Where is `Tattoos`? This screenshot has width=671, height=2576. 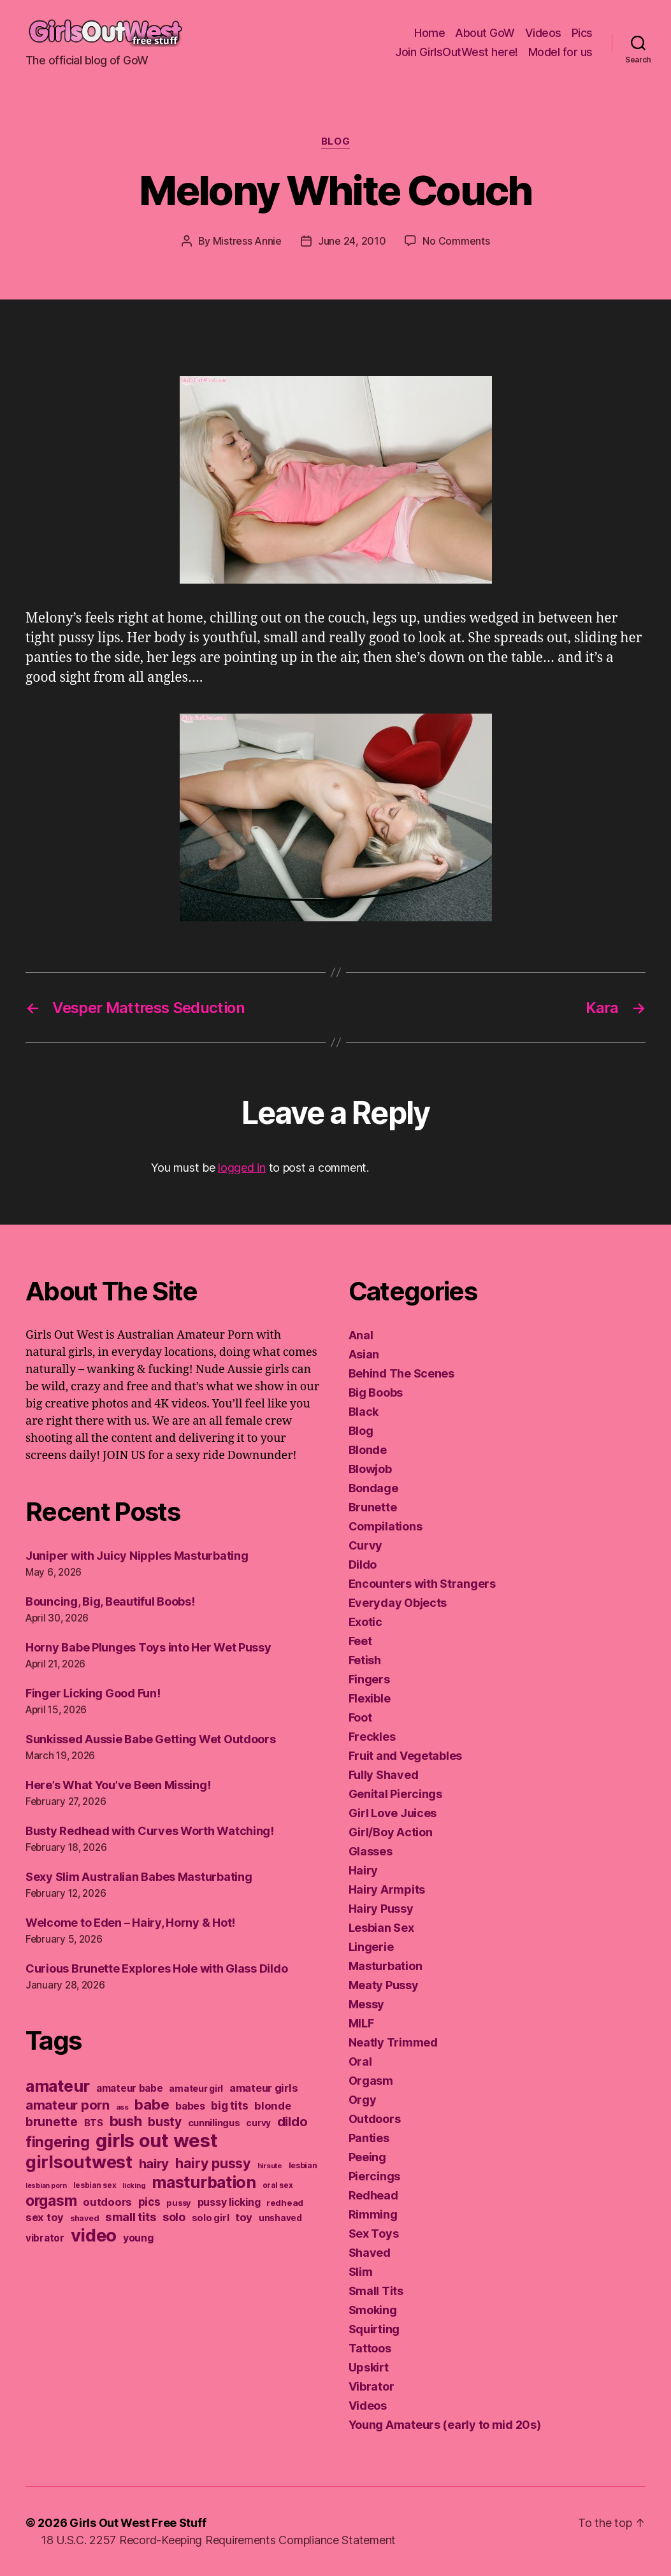
Tattoos is located at coordinates (370, 2348).